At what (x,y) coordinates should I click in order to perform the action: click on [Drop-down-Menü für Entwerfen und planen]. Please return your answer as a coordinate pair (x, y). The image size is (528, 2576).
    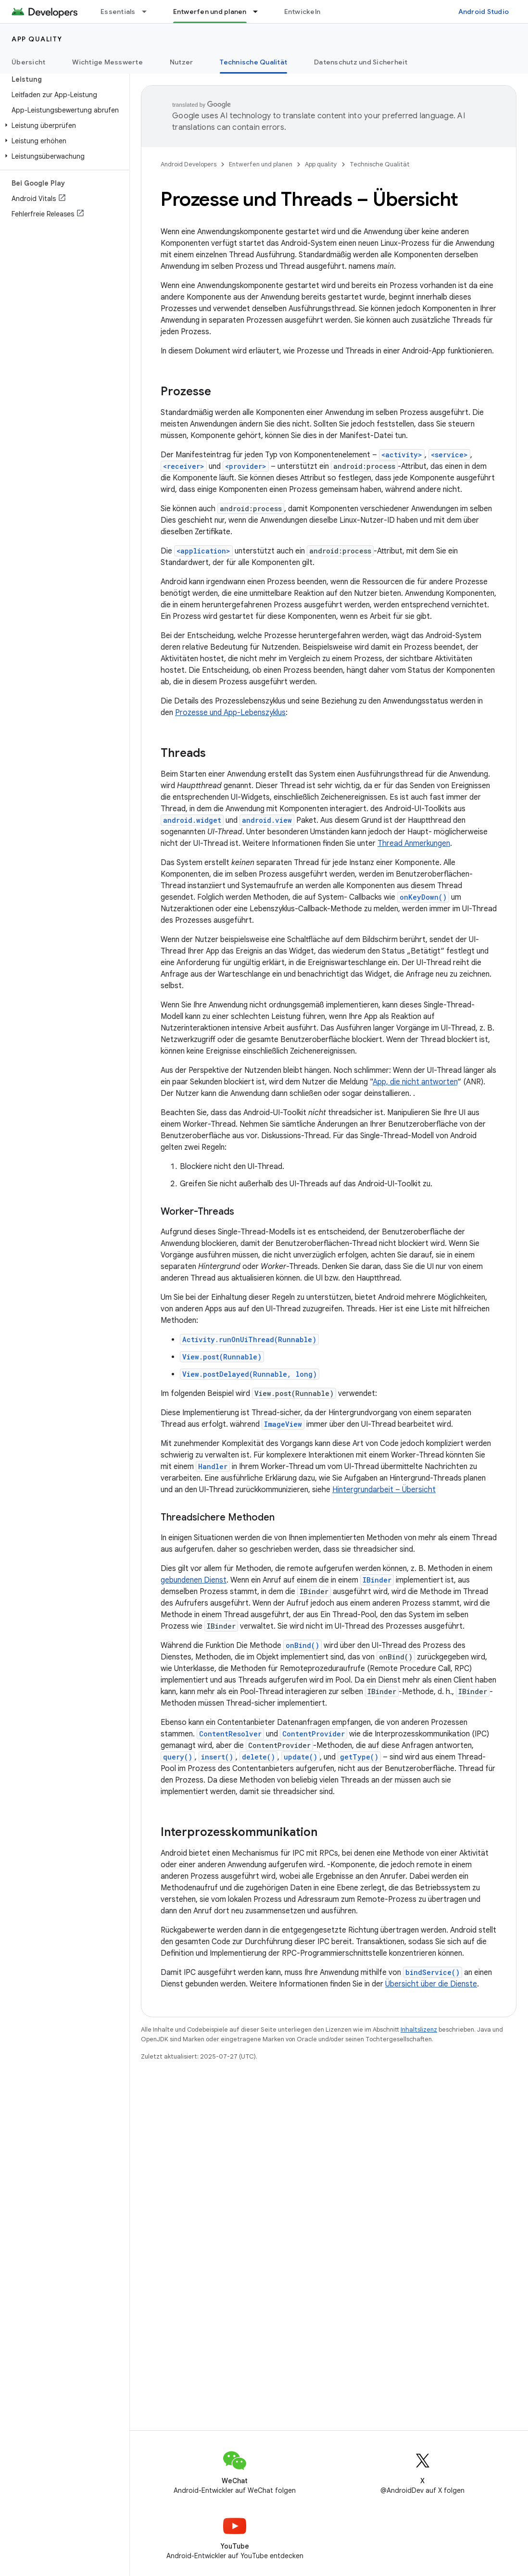
    Looking at the image, I should click on (260, 11).